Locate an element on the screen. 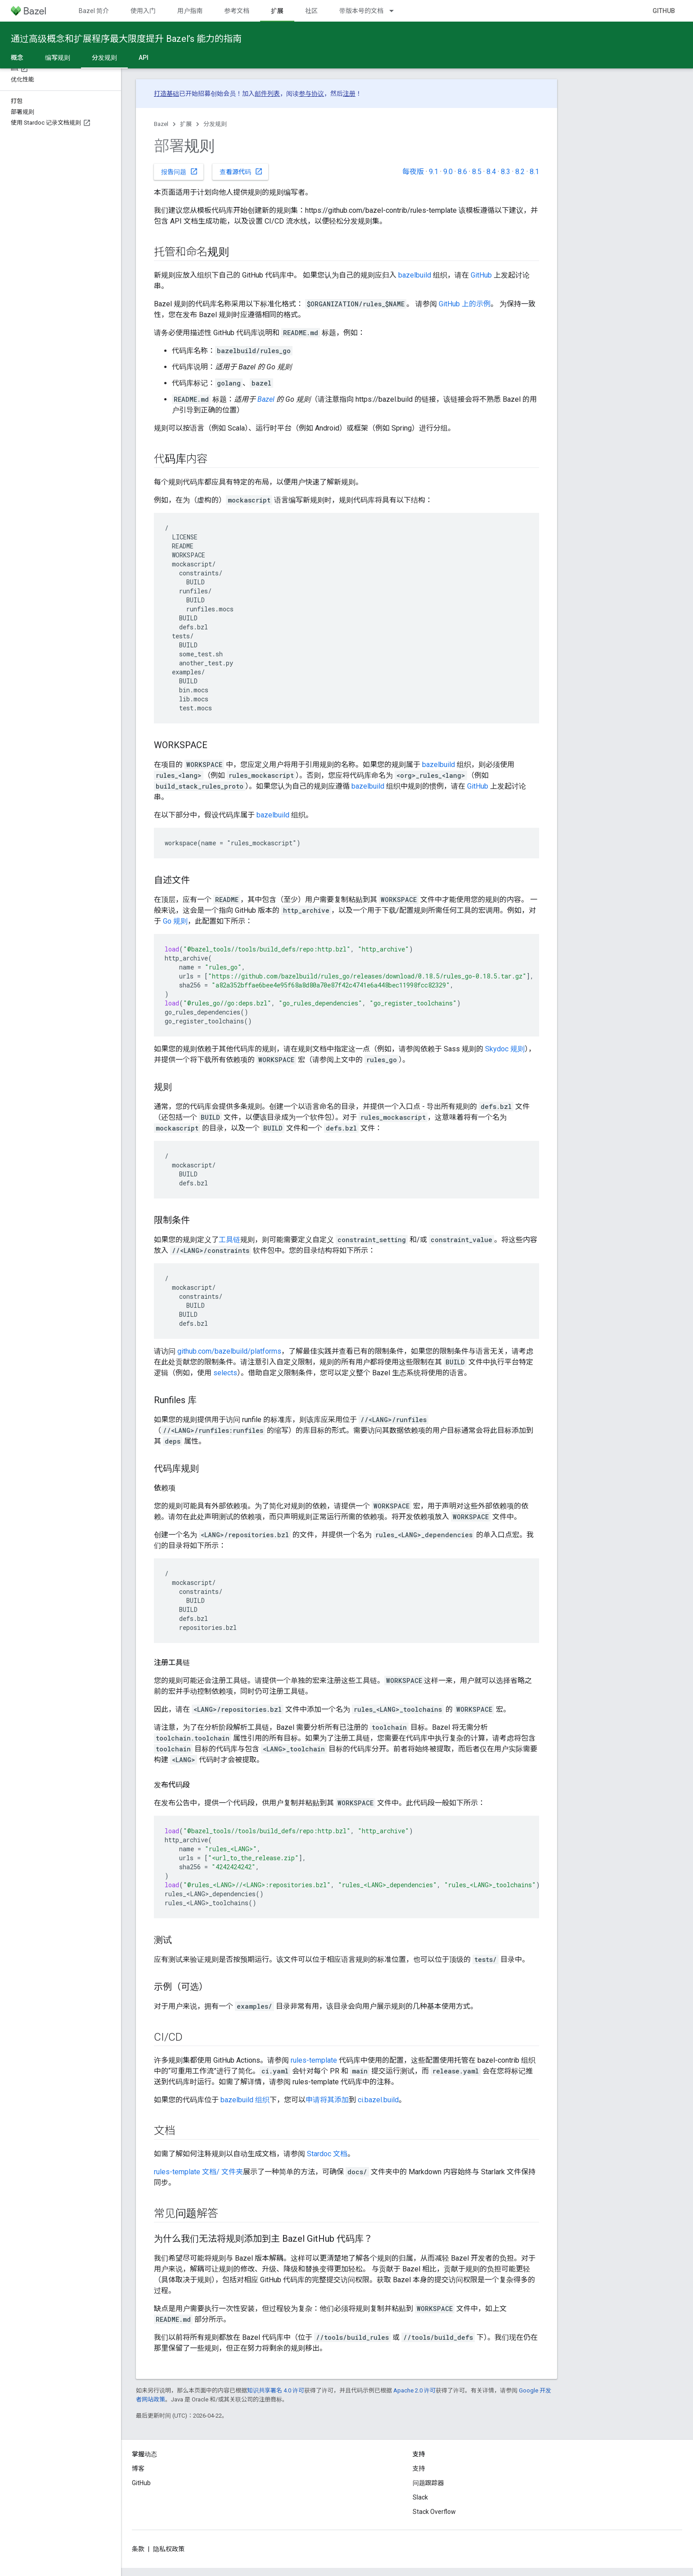 The width and height of the screenshot is (693, 2576). 邮件列表 is located at coordinates (267, 93).